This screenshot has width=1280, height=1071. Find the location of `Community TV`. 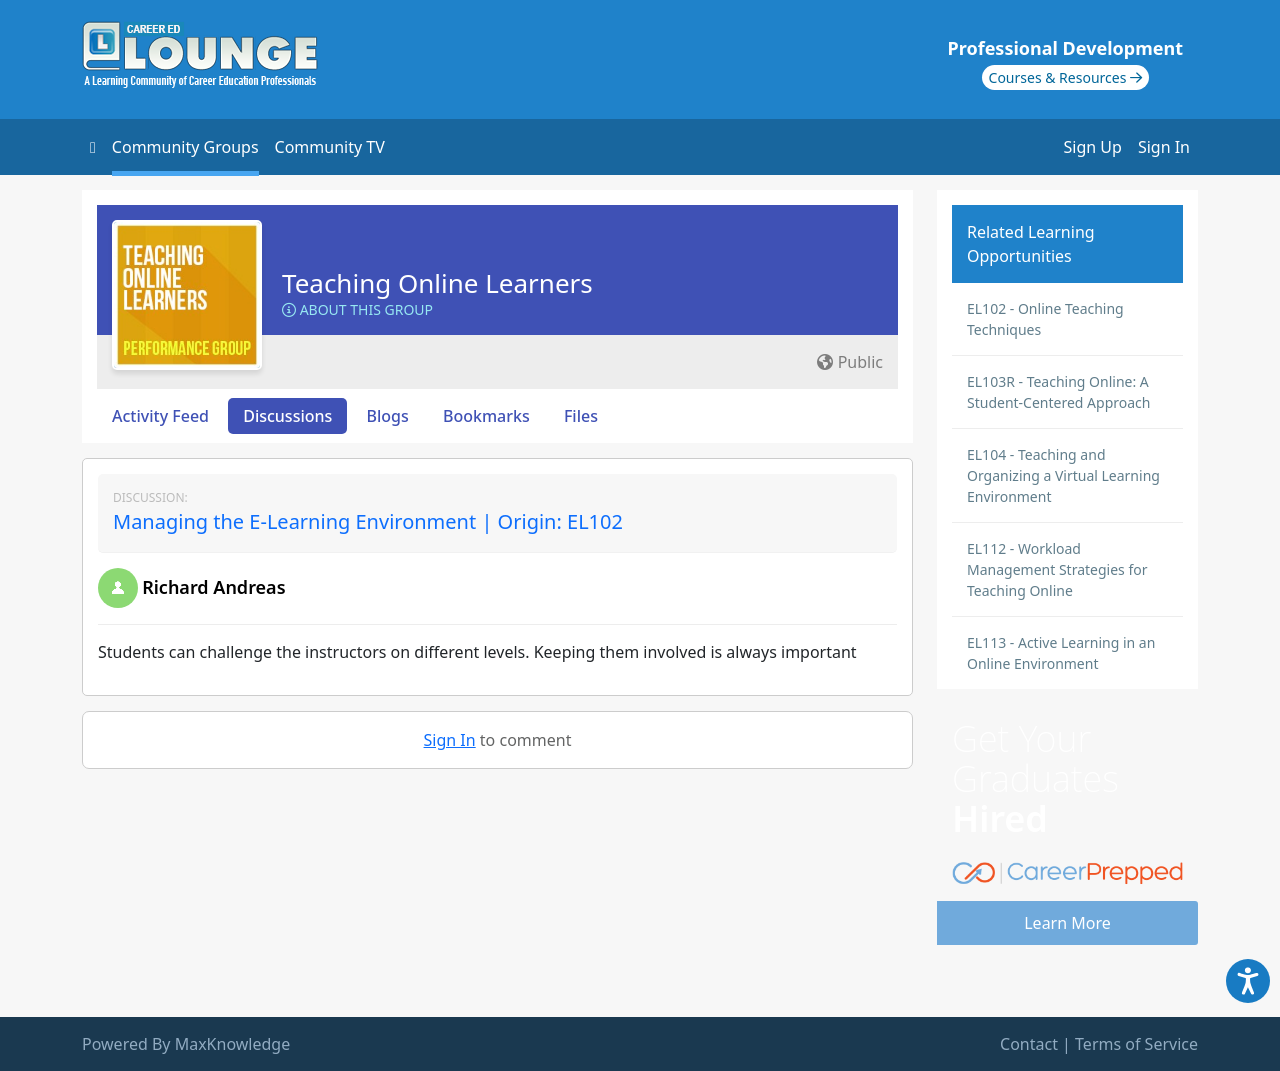

Community TV is located at coordinates (330, 147).